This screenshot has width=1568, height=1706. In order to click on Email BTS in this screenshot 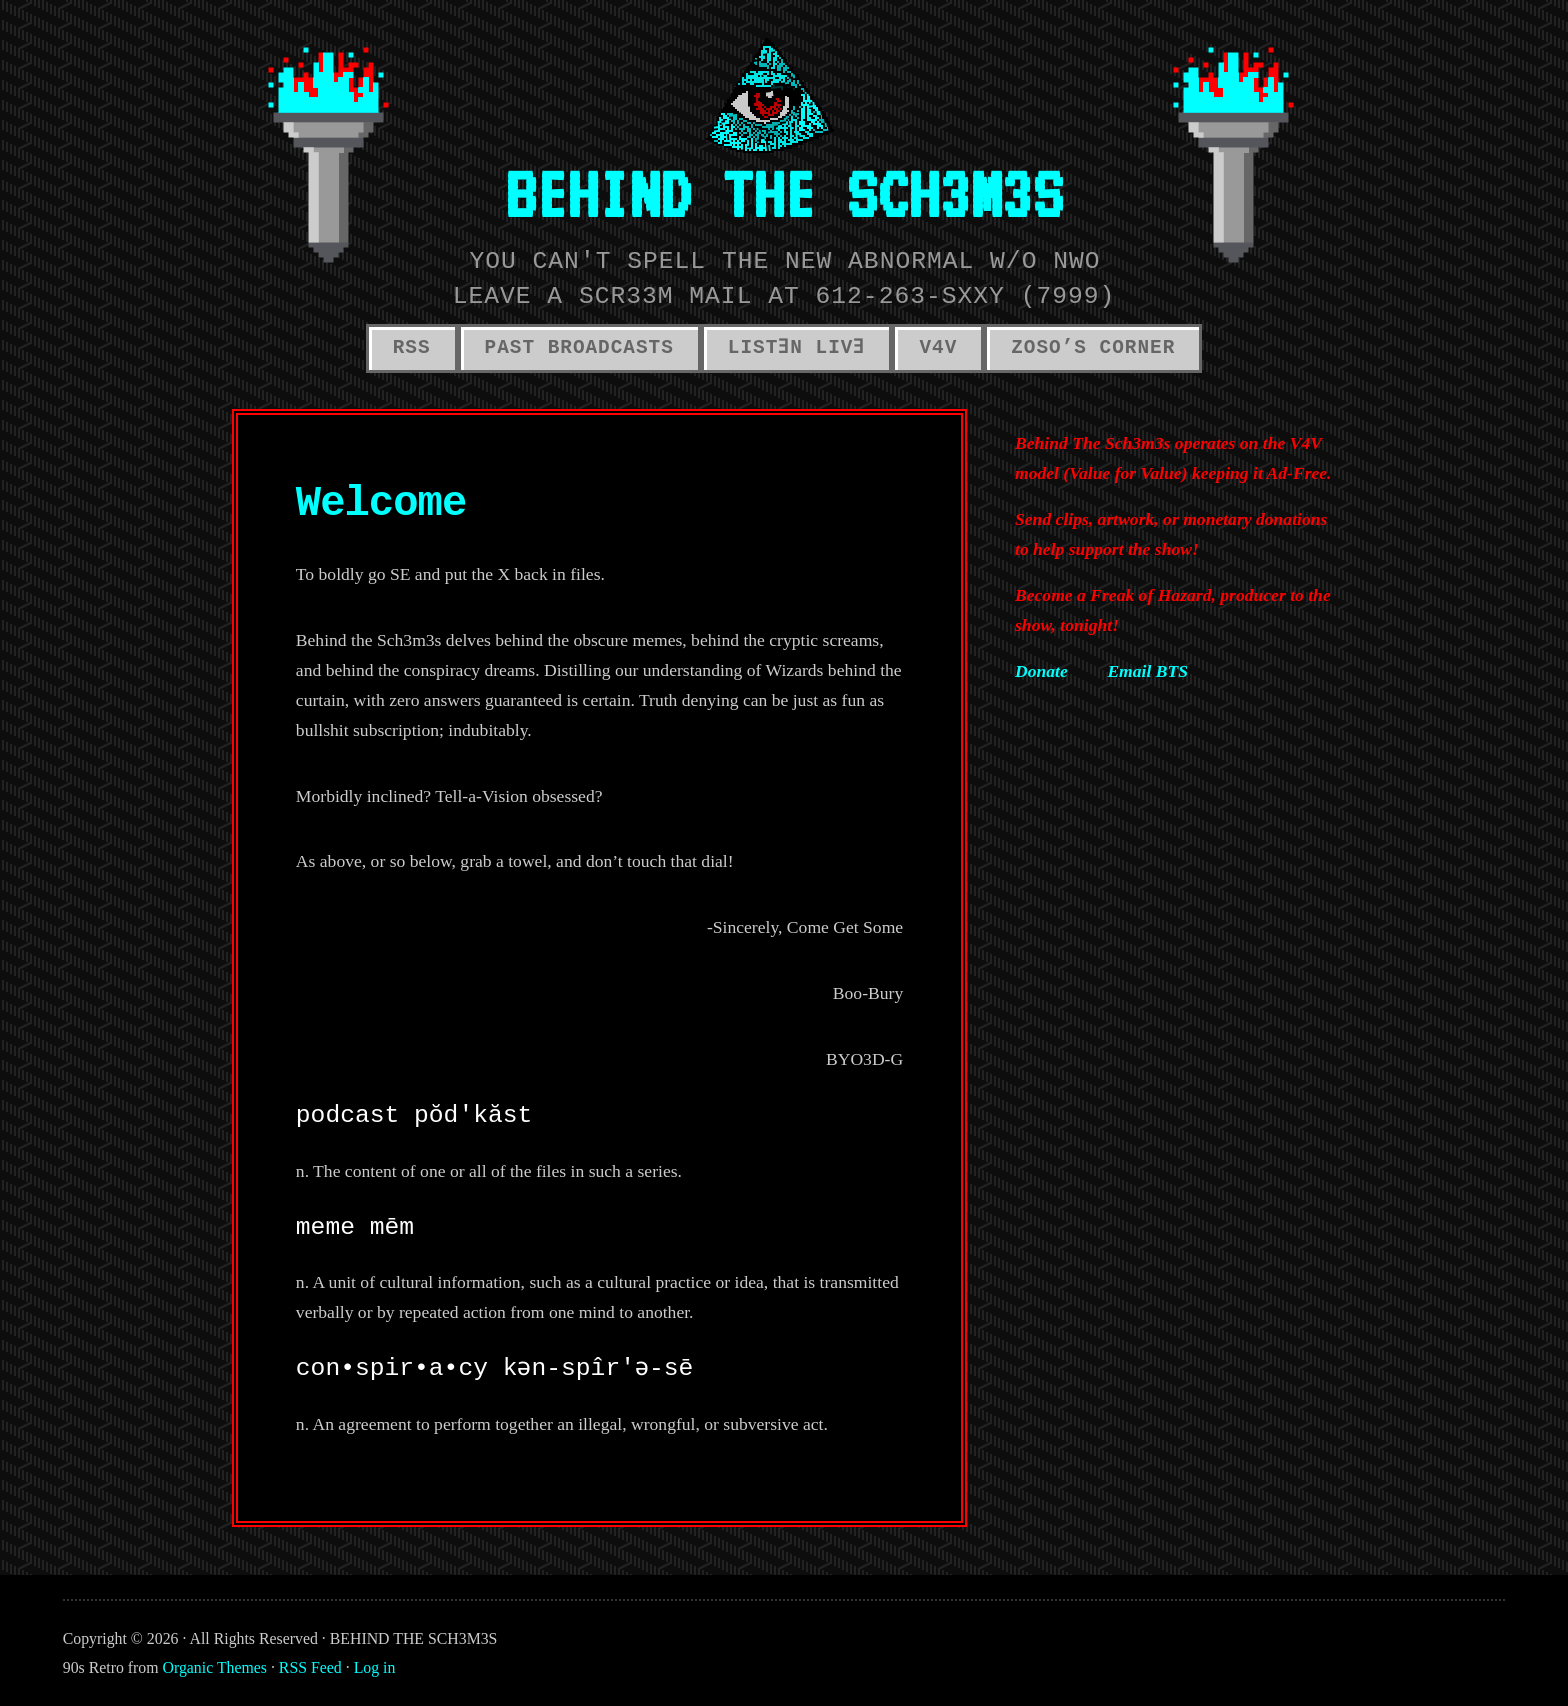, I will do `click(1147, 671)`.